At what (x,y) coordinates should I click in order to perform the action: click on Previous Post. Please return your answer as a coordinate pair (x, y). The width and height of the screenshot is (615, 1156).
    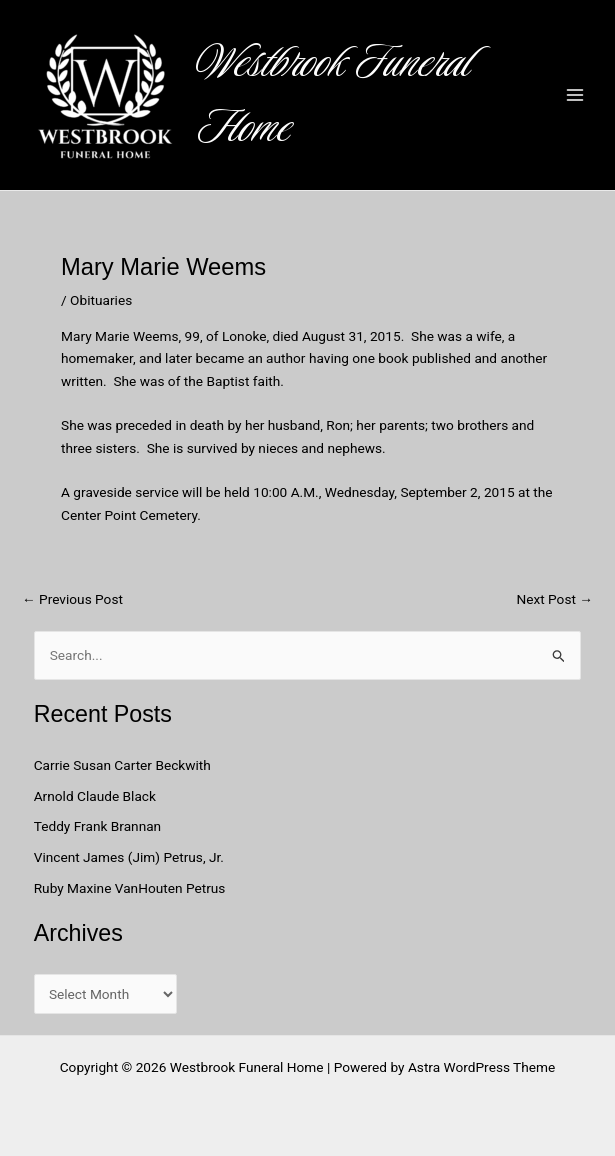
    Looking at the image, I should click on (72, 600).